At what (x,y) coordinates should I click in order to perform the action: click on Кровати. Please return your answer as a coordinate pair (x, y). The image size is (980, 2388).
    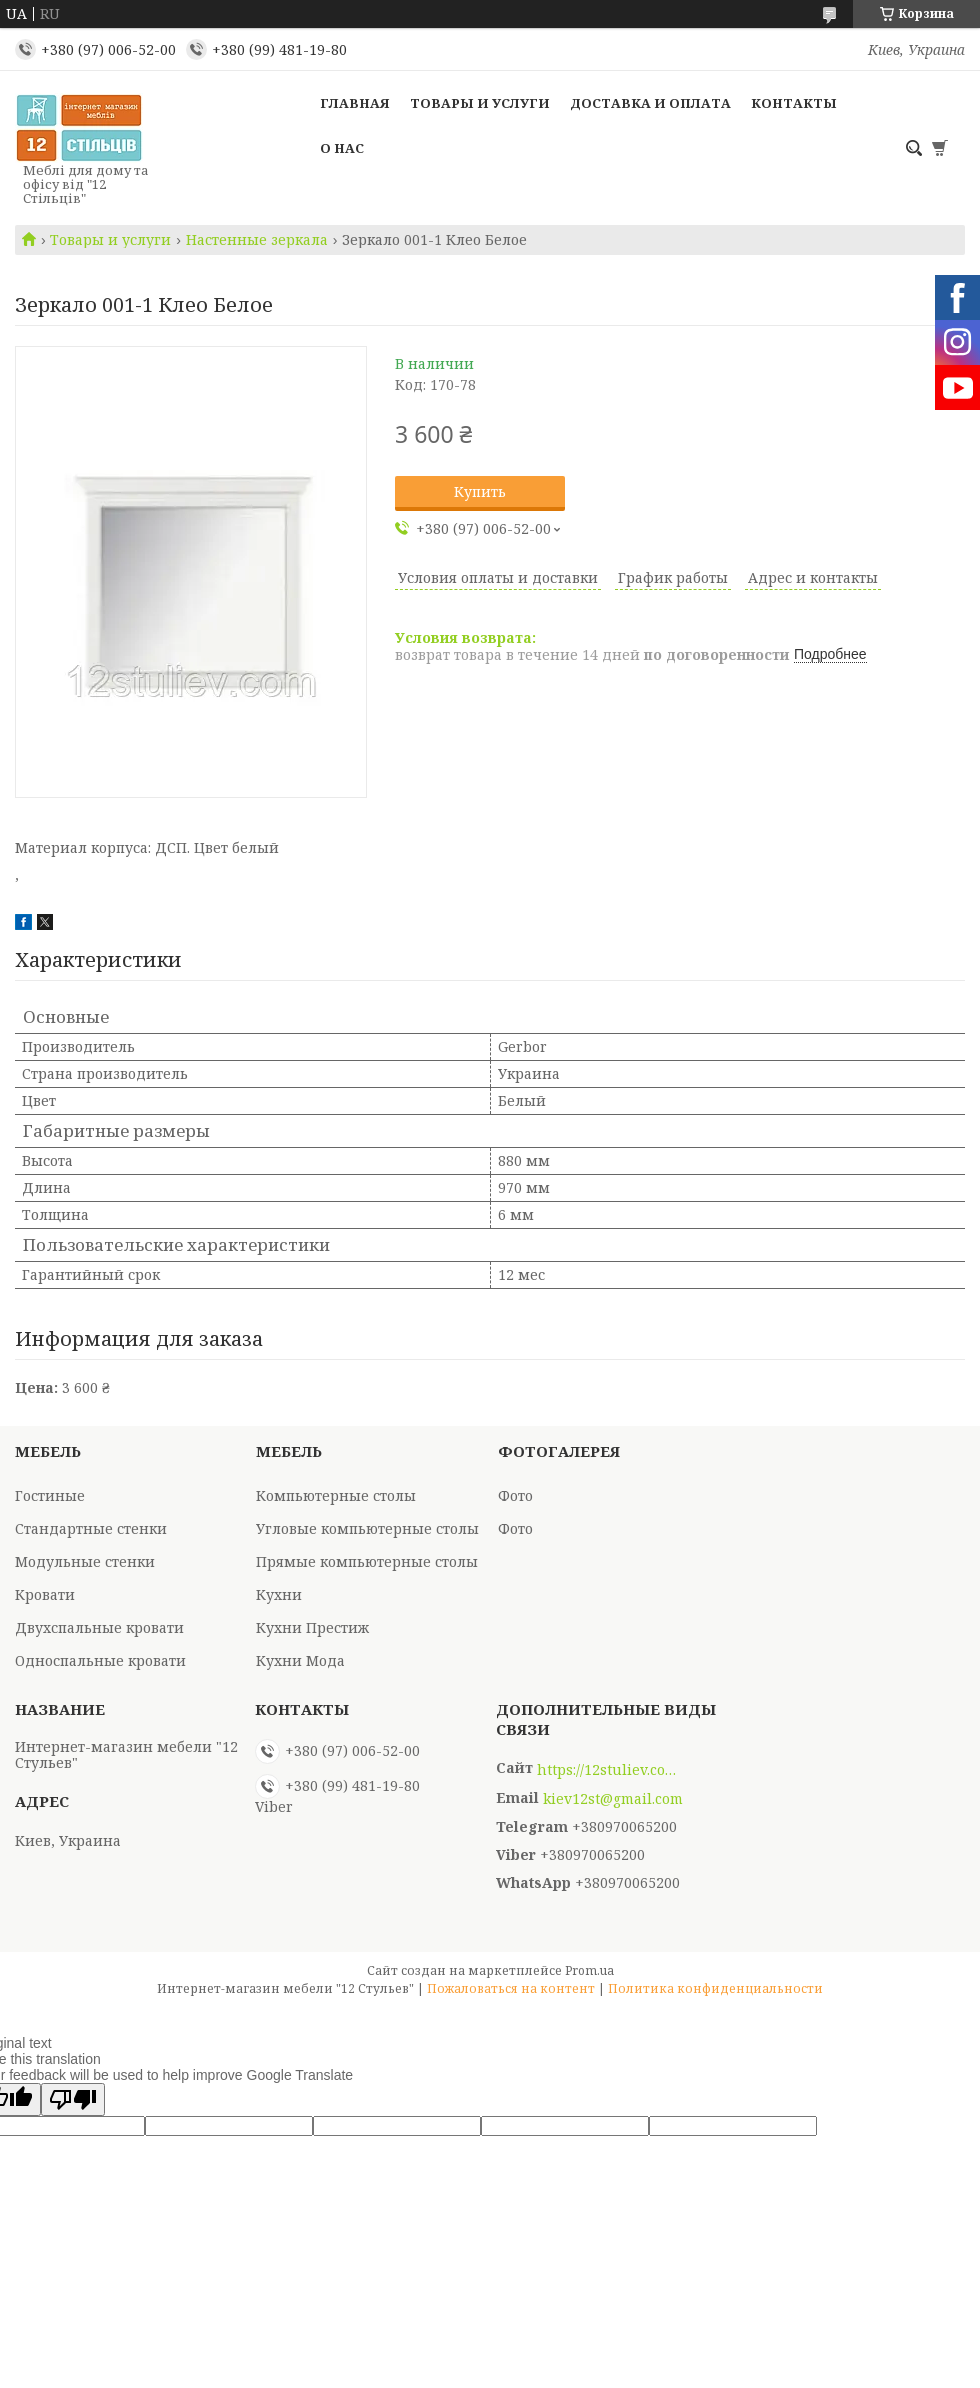
    Looking at the image, I should click on (45, 1594).